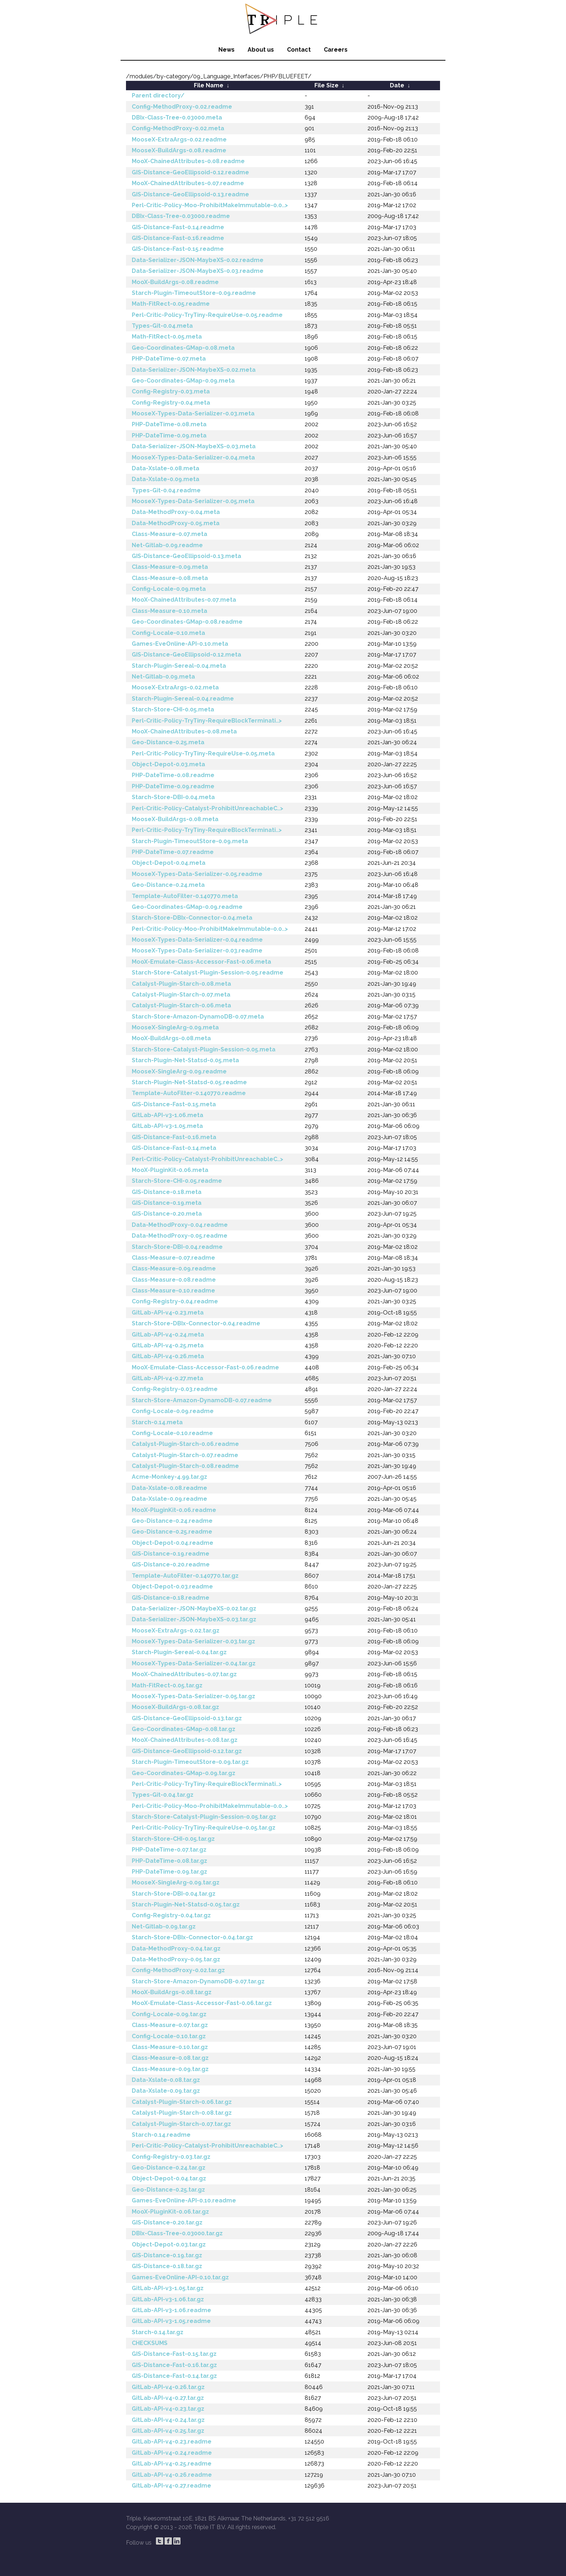 This screenshot has height=2576, width=566. What do you see at coordinates (185, 896) in the screenshot?
I see `Template-AutoFilter-0.140770.meta` at bounding box center [185, 896].